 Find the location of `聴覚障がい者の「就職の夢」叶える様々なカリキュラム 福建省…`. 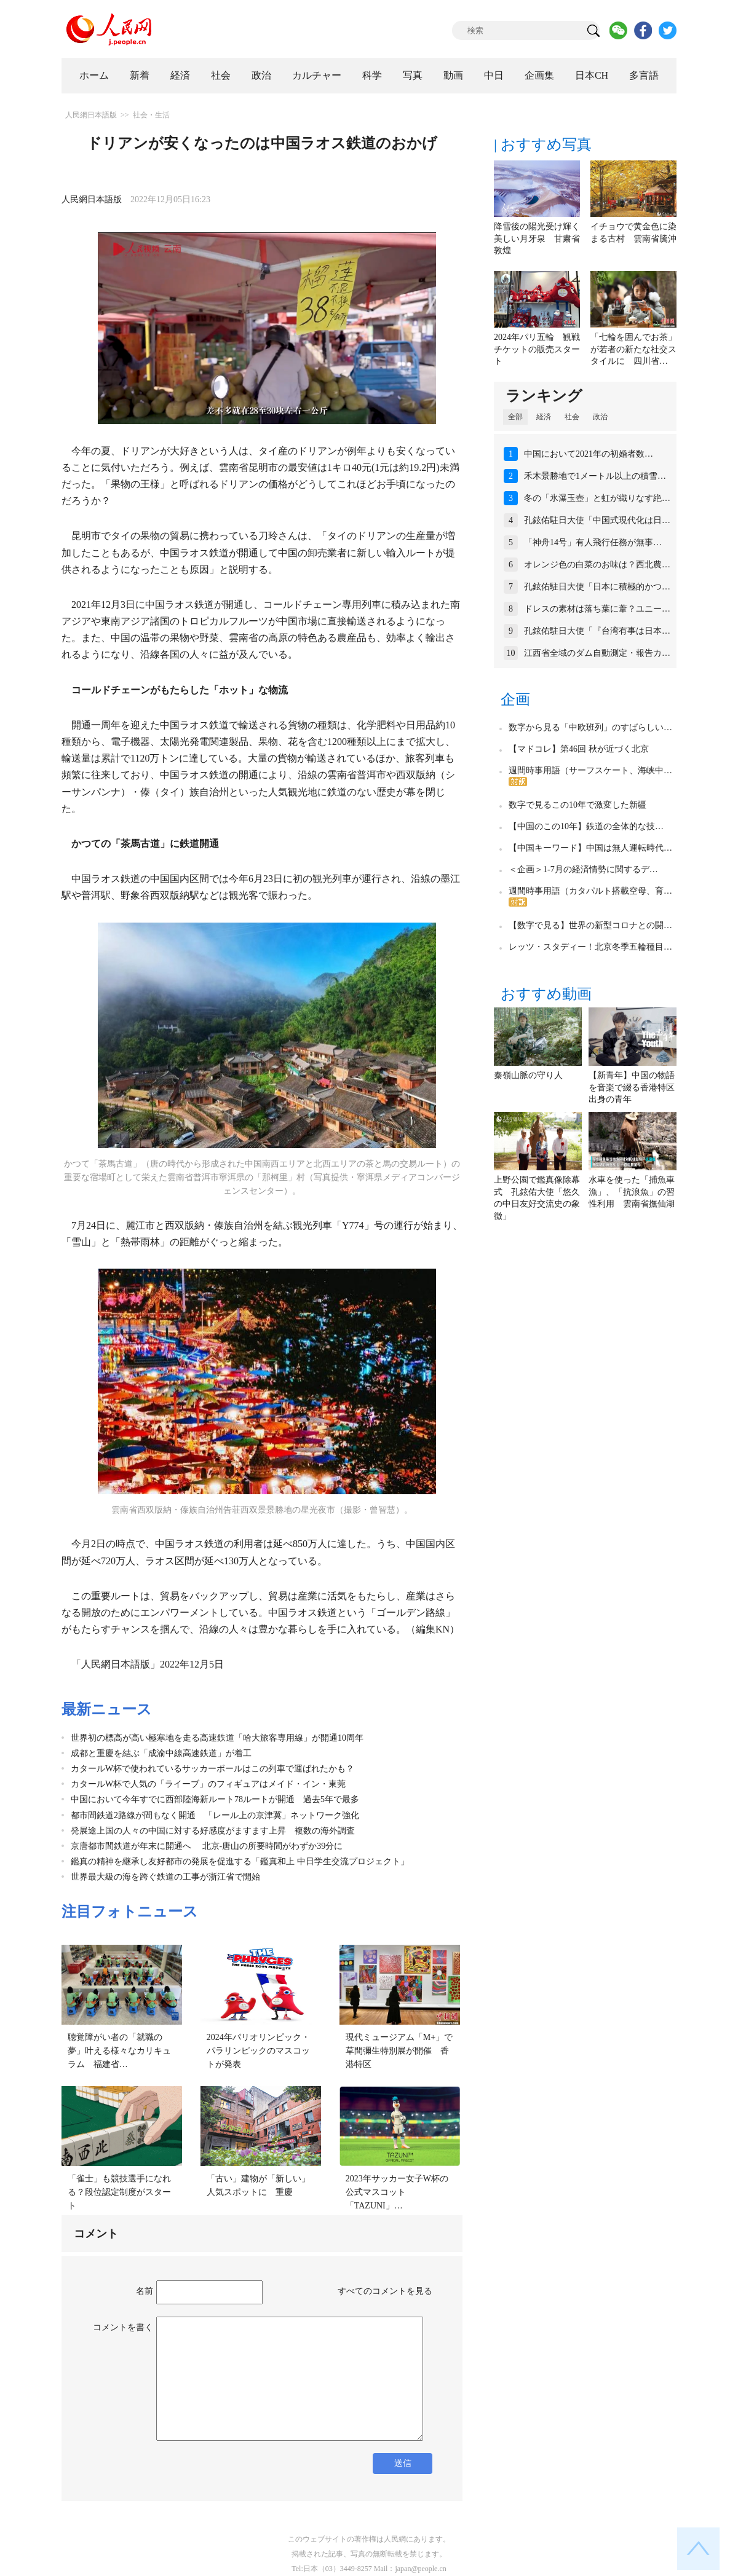

聴覚障がい者の「就職の夢」叶える様々なカリキュラム 福建省… is located at coordinates (119, 2050).